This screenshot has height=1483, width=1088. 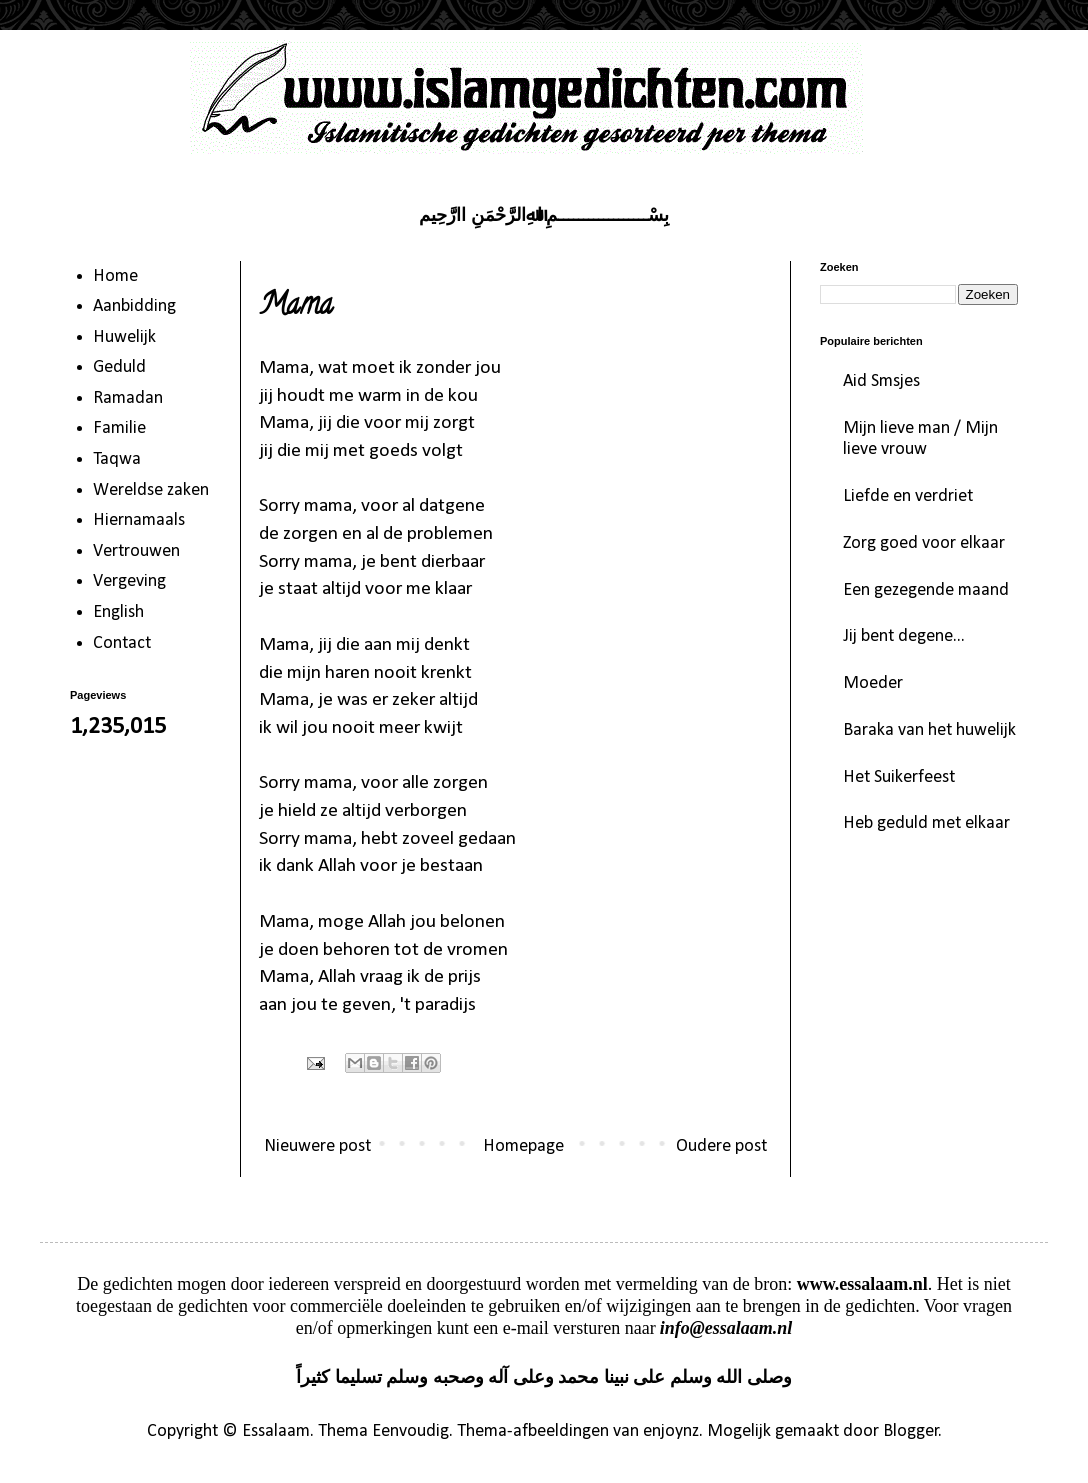 What do you see at coordinates (721, 1146) in the screenshot?
I see `Oudere post` at bounding box center [721, 1146].